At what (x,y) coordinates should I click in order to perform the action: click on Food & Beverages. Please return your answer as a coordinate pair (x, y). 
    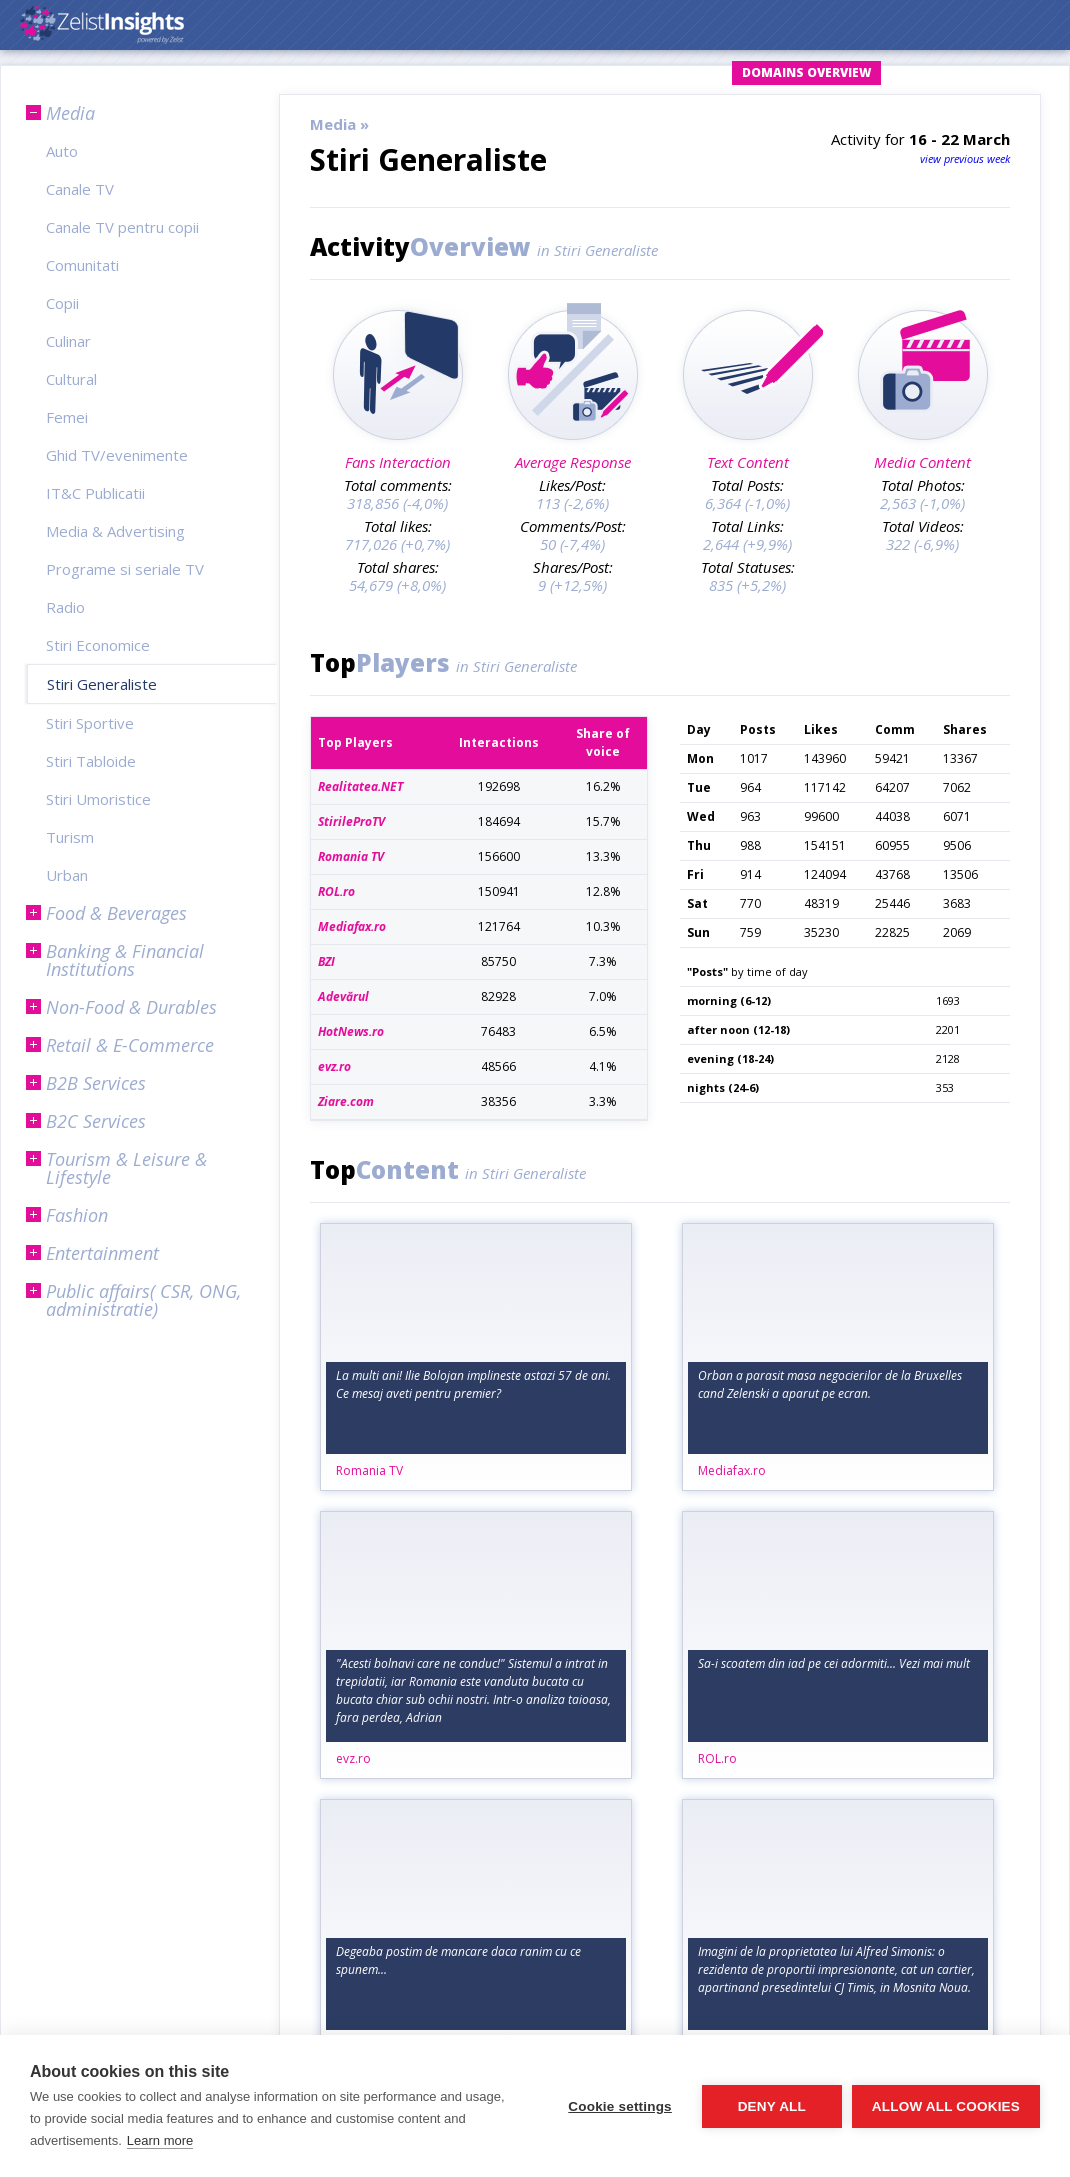
    Looking at the image, I should click on (116, 913).